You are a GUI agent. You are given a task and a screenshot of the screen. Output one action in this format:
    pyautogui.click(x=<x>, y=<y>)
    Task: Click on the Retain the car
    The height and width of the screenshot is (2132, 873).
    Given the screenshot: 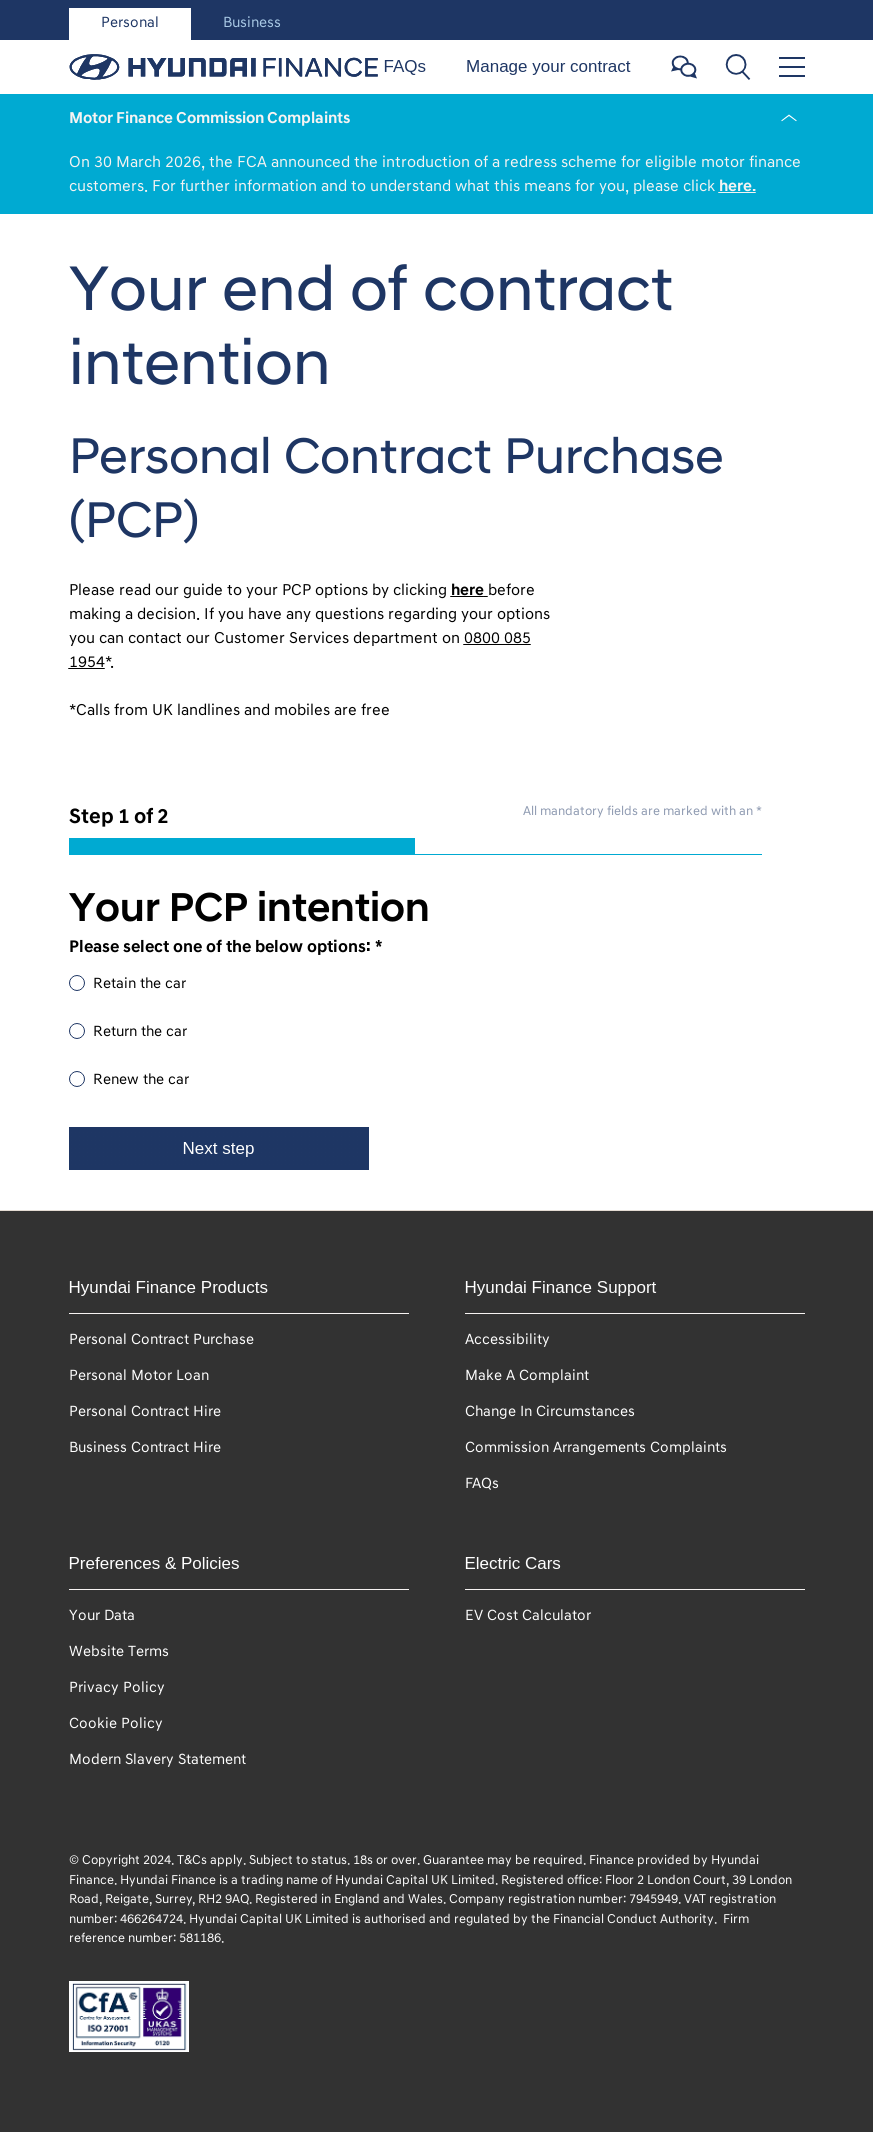 What is the action you would take?
    pyautogui.click(x=139, y=983)
    